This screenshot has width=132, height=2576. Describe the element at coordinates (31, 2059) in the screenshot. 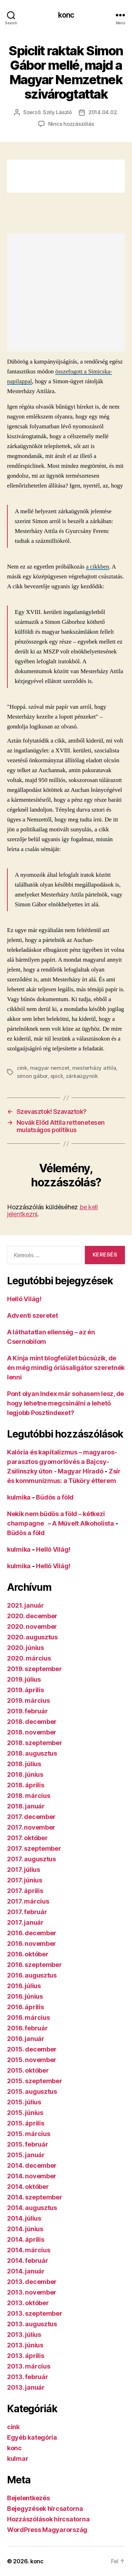

I see `2015. november` at that location.